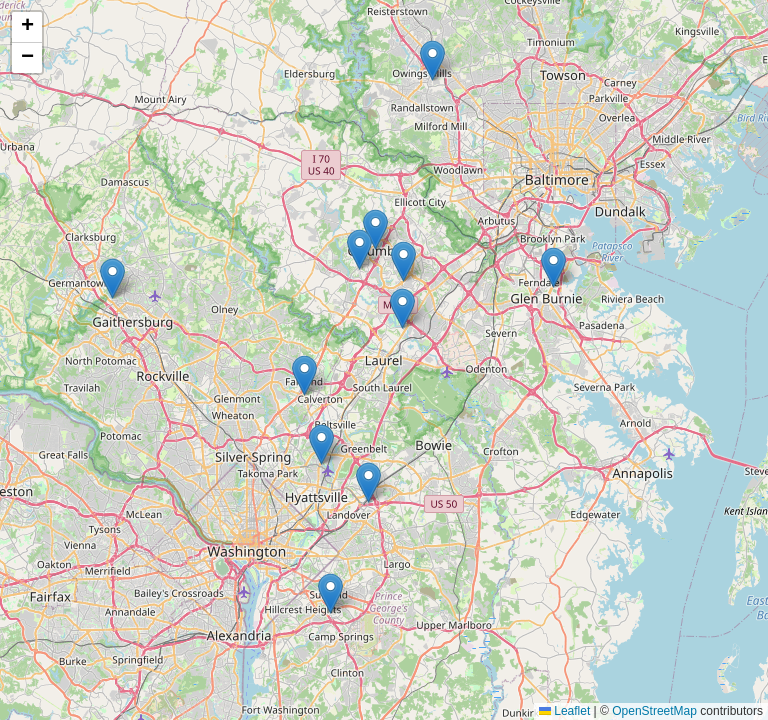 The image size is (768, 720). I want to click on OpenStreetMap, so click(654, 711).